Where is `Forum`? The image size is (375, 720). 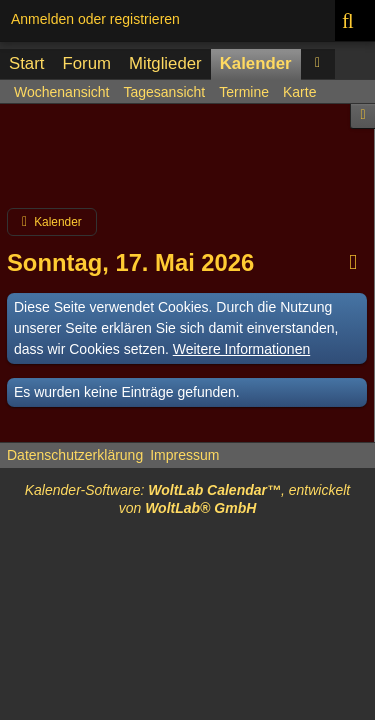 Forum is located at coordinates (86, 63).